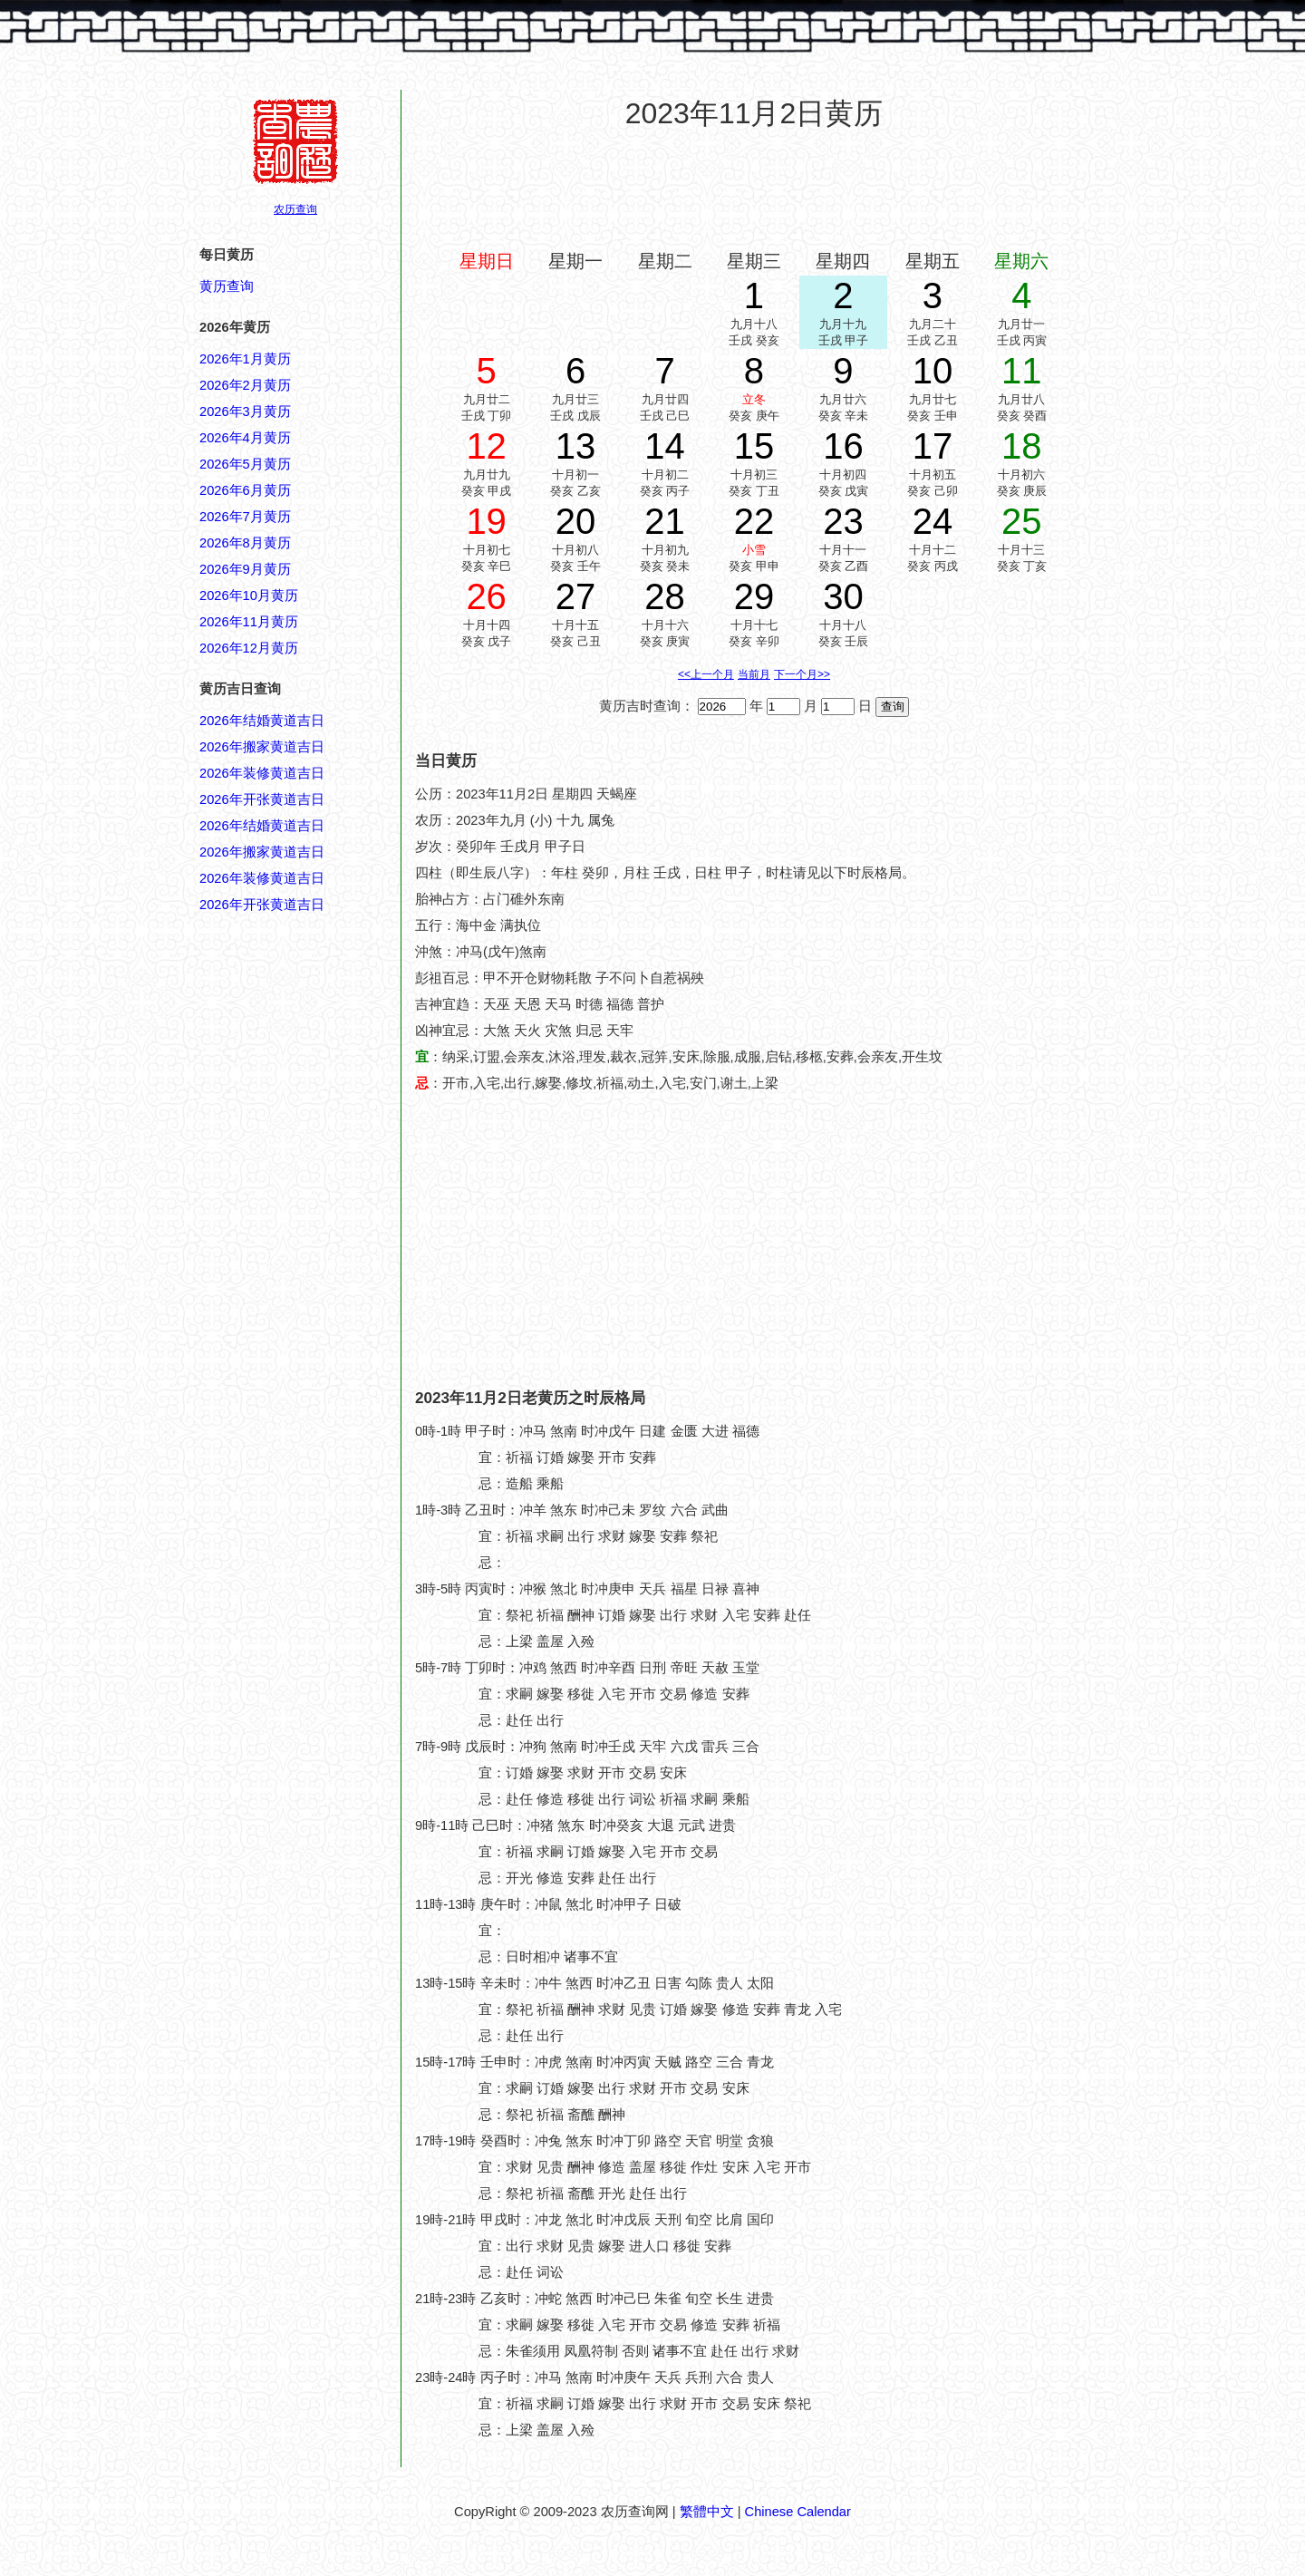 The width and height of the screenshot is (1305, 2576). What do you see at coordinates (245, 490) in the screenshot?
I see `2026年6月黄历` at bounding box center [245, 490].